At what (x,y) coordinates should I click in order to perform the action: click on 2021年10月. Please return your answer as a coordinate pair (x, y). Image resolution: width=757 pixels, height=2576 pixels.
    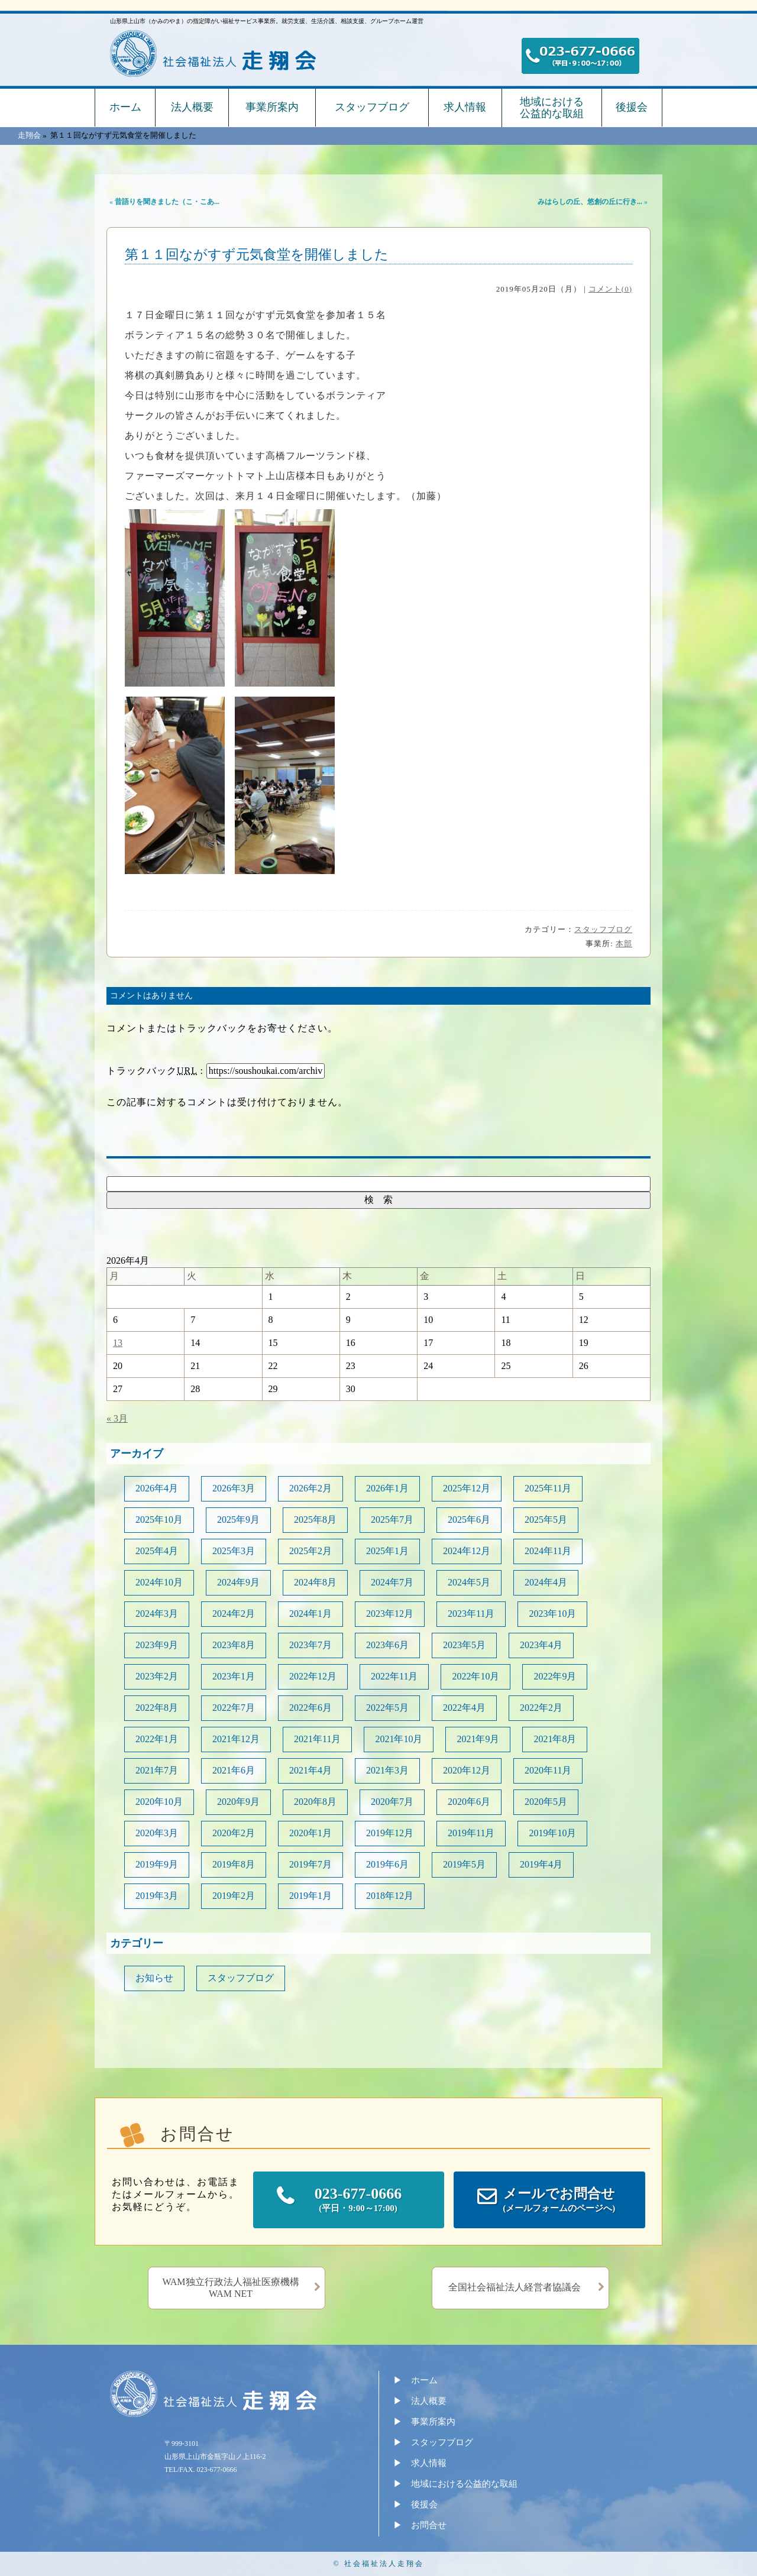
    Looking at the image, I should click on (398, 1739).